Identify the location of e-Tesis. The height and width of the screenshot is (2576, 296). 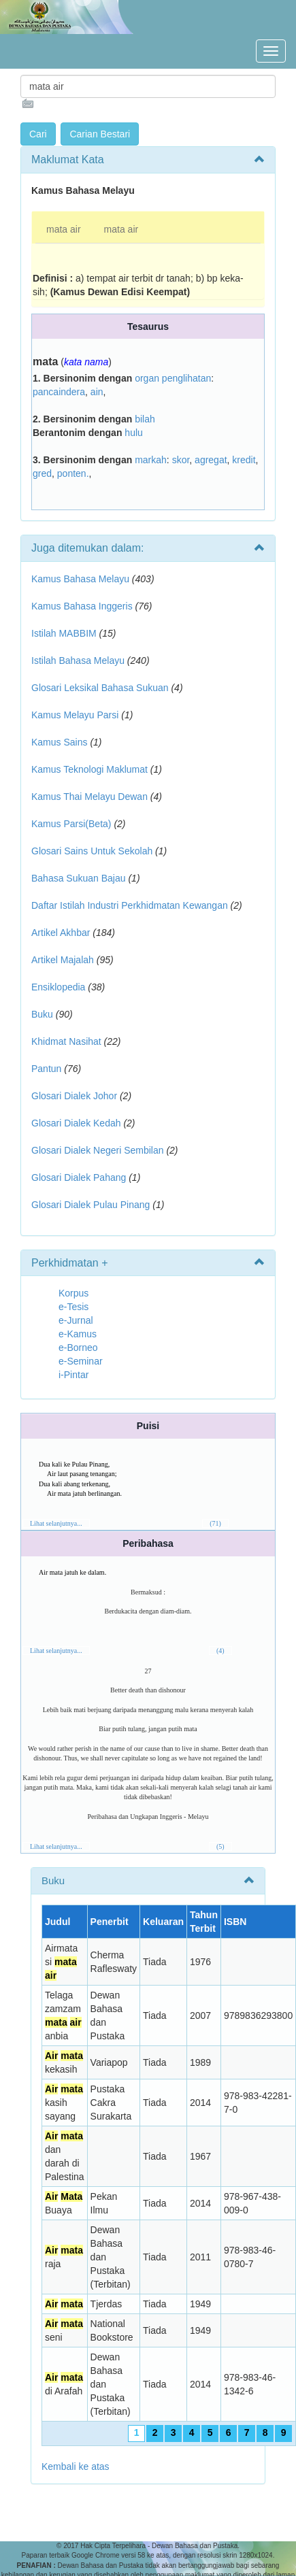
(73, 1306).